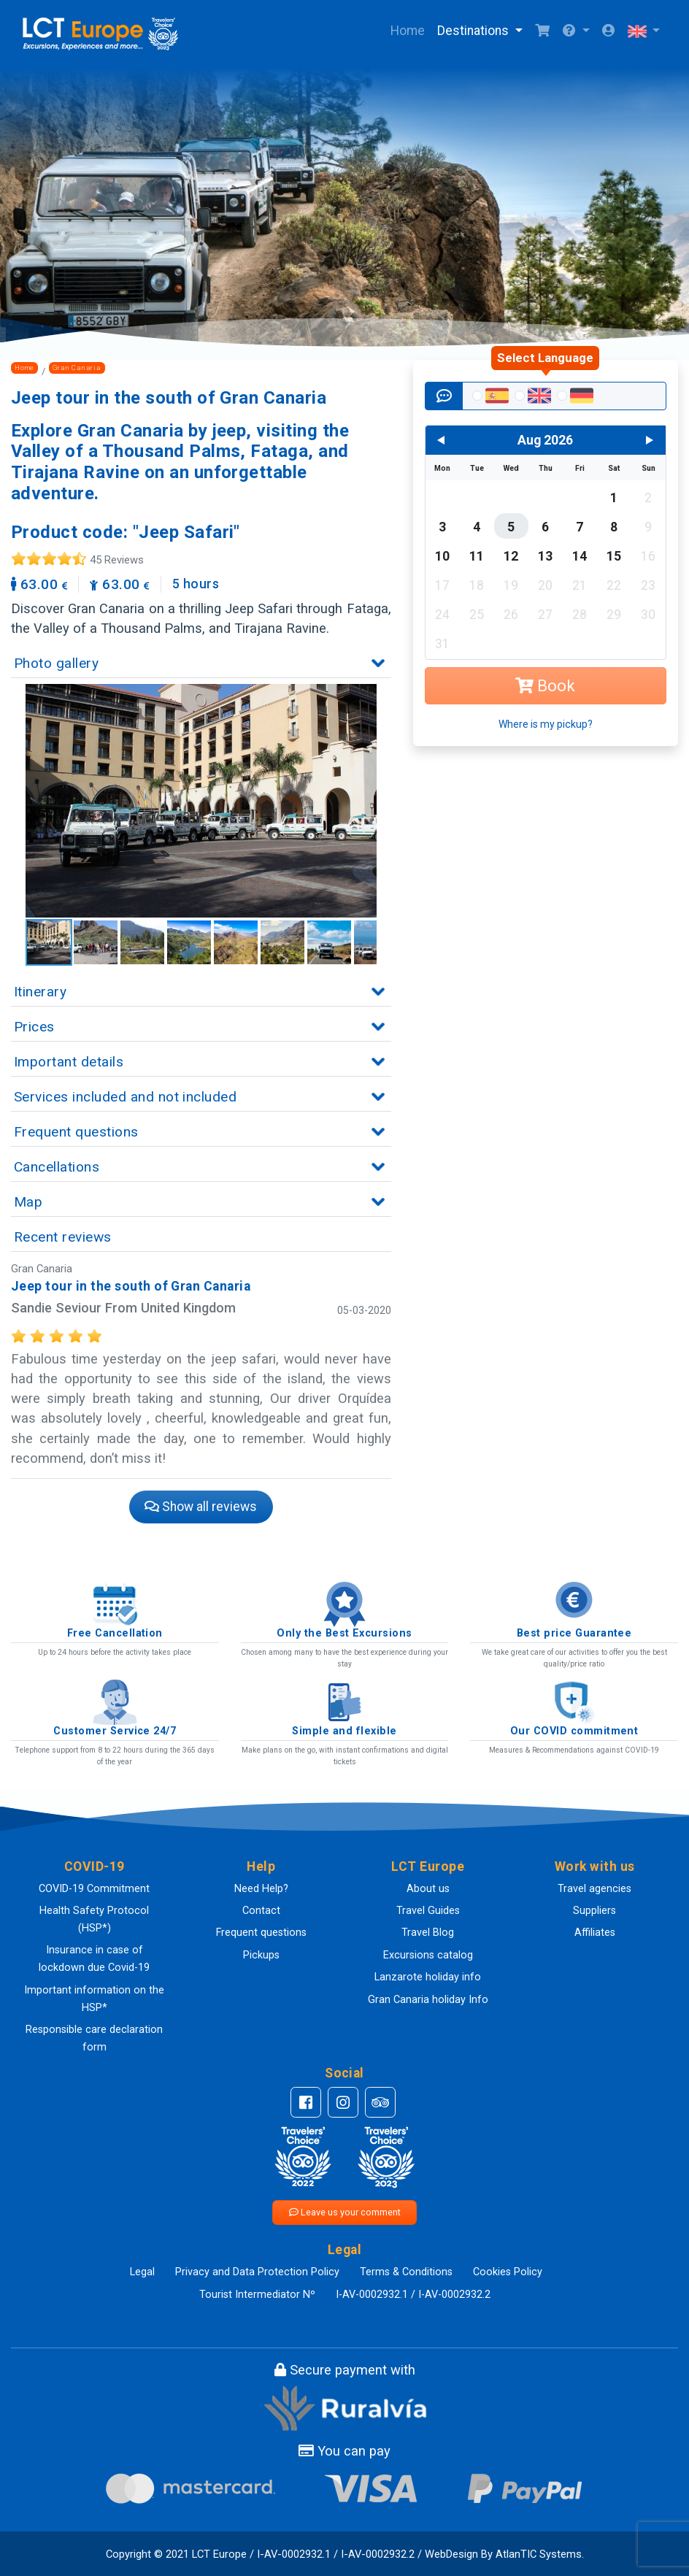 The image size is (689, 2576). Describe the element at coordinates (489, 396) in the screenshot. I see `[radio]` at that location.